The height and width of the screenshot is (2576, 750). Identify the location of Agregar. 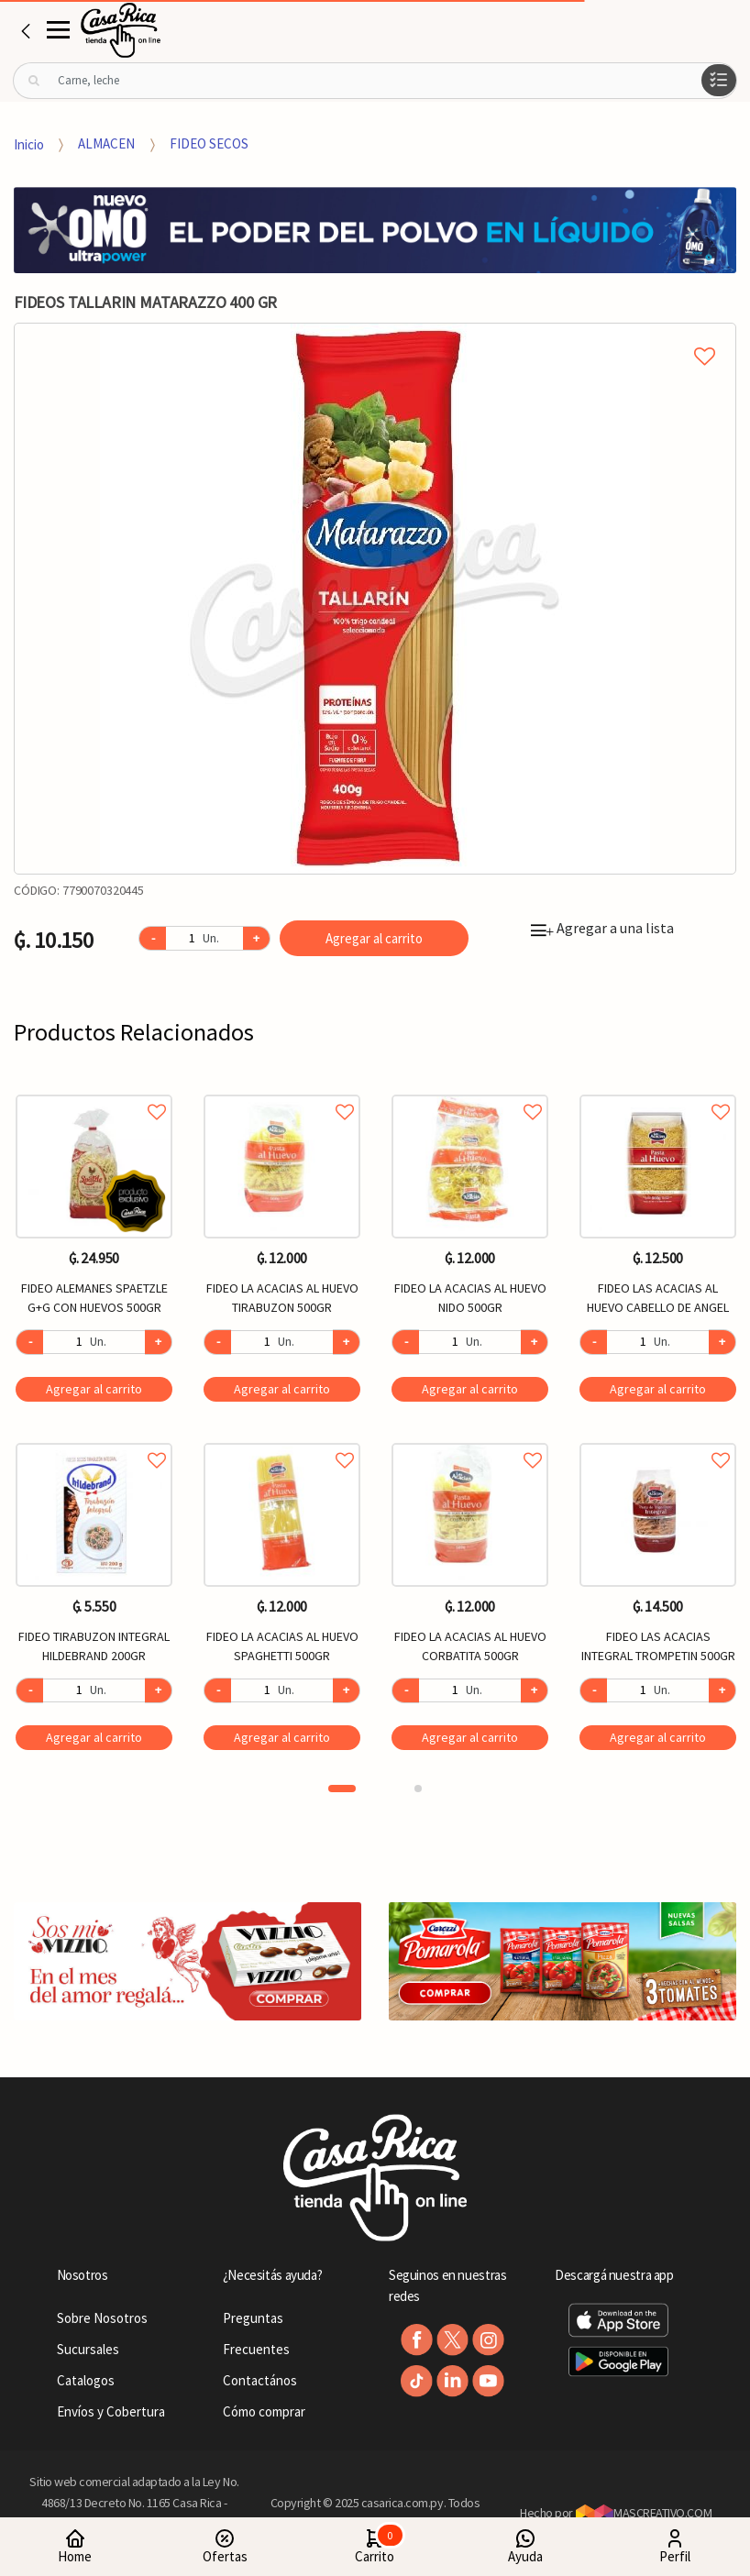
(94, 1389).